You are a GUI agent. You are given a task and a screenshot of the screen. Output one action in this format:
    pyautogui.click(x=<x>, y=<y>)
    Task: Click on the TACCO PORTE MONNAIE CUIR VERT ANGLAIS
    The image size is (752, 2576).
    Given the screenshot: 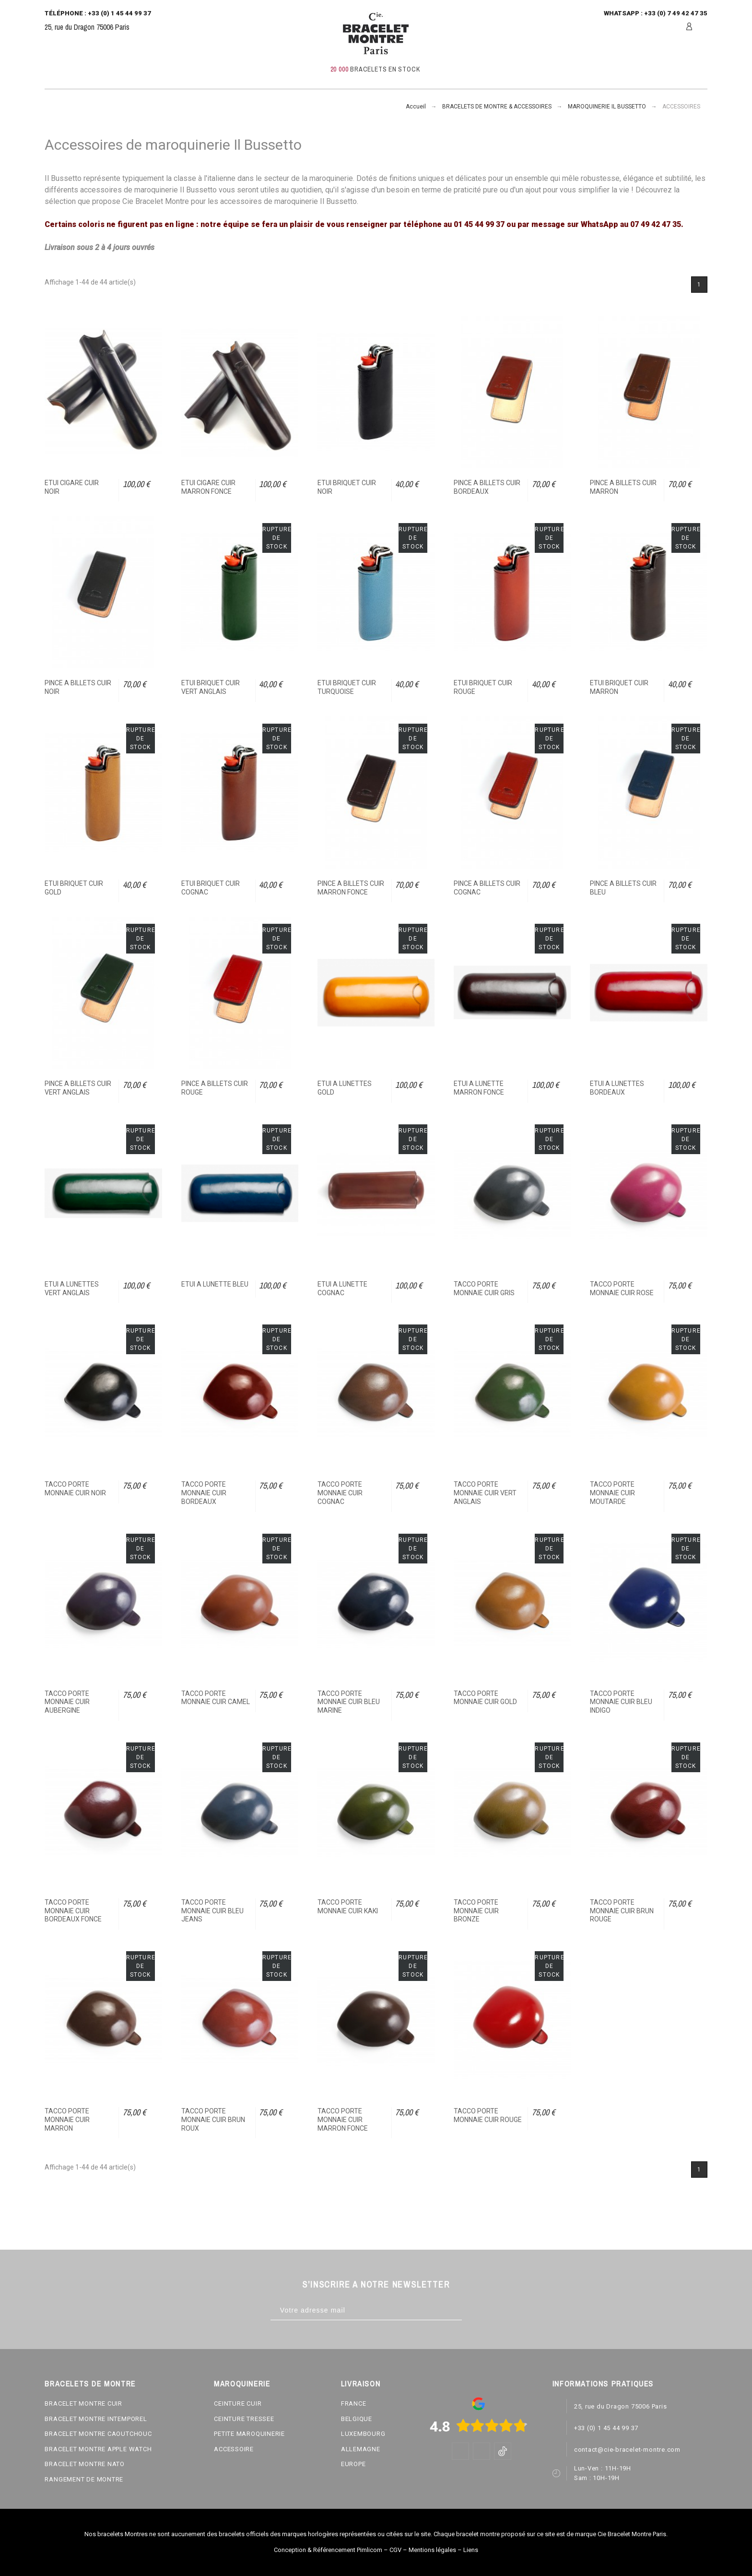 What is the action you would take?
    pyautogui.click(x=485, y=1492)
    